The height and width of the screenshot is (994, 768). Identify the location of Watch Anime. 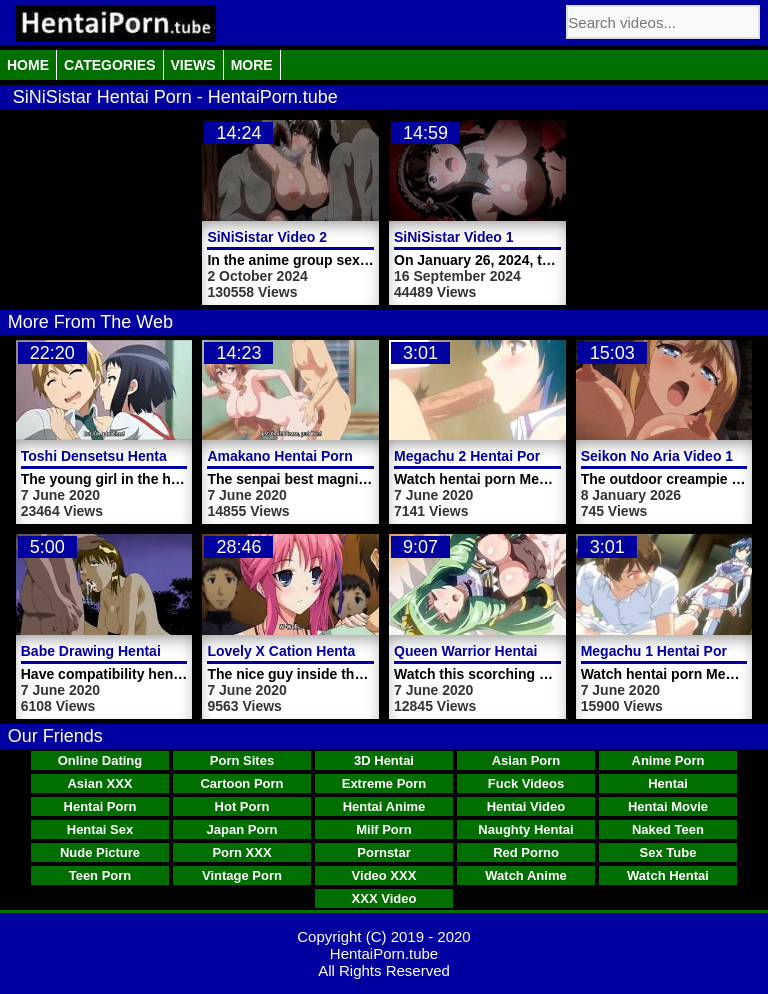
(525, 875).